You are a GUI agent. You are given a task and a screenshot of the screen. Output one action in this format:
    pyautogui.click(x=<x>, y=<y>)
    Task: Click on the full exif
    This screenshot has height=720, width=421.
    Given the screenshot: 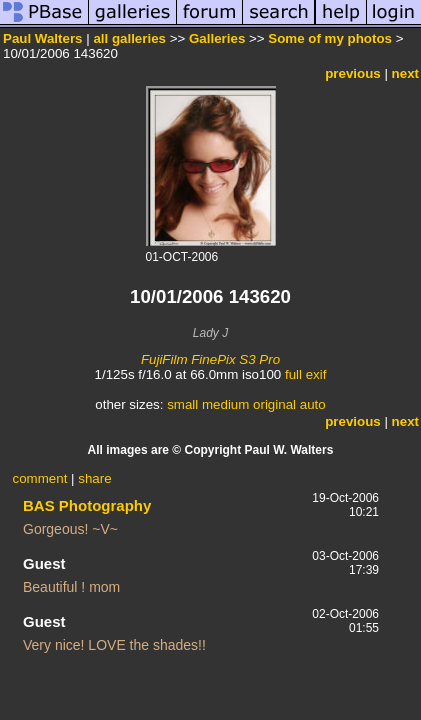 What is the action you would take?
    pyautogui.click(x=305, y=374)
    